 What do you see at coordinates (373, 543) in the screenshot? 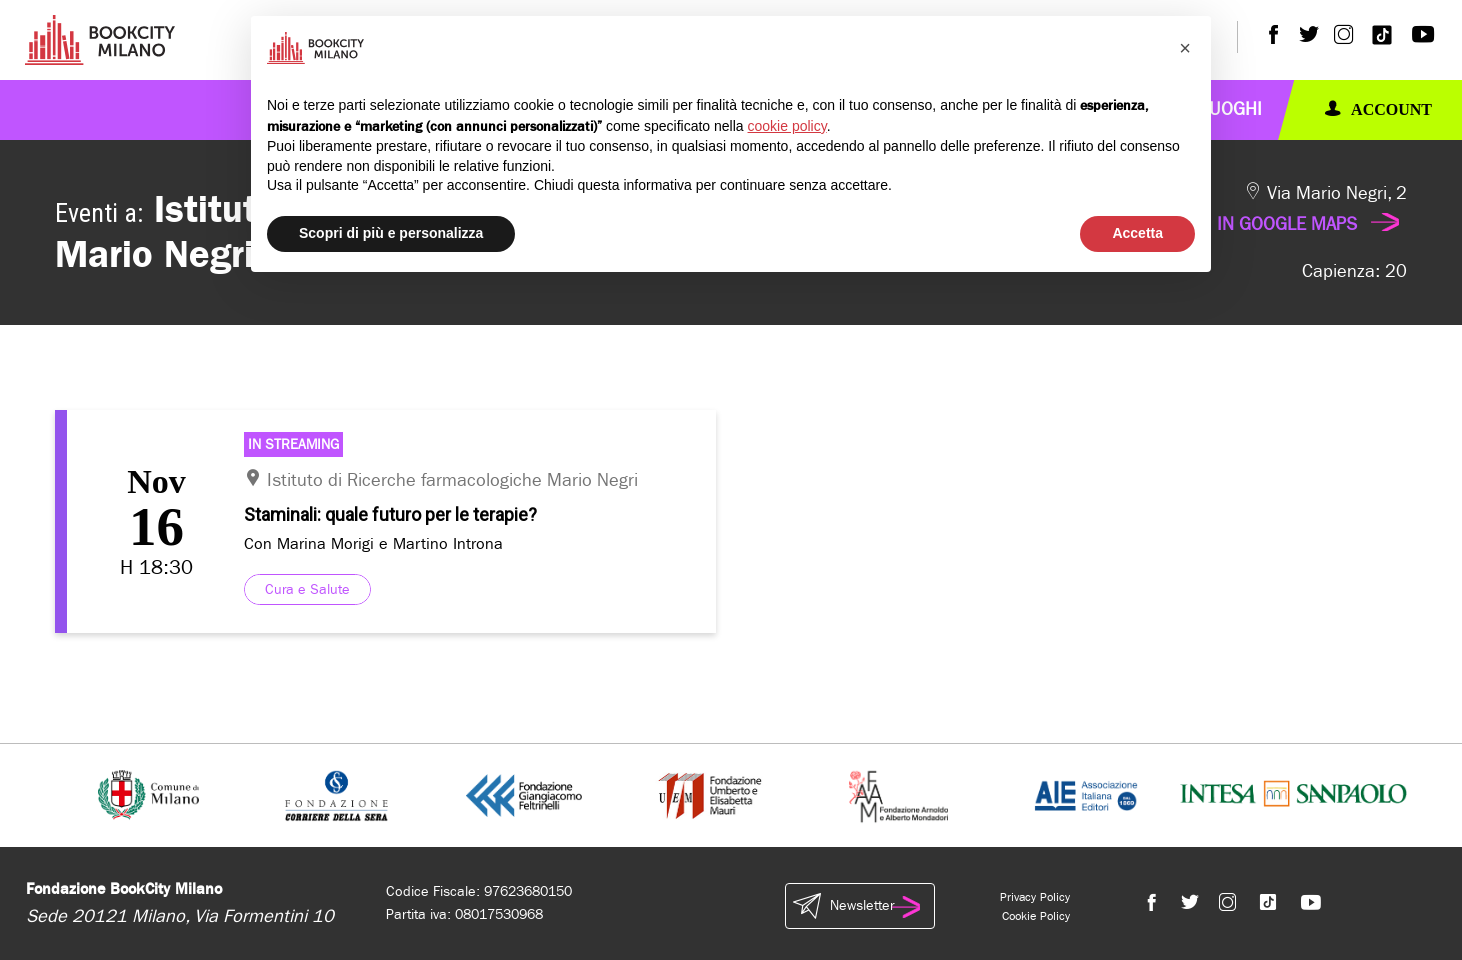
I see `Con Marina Morigi e Martino Introna` at bounding box center [373, 543].